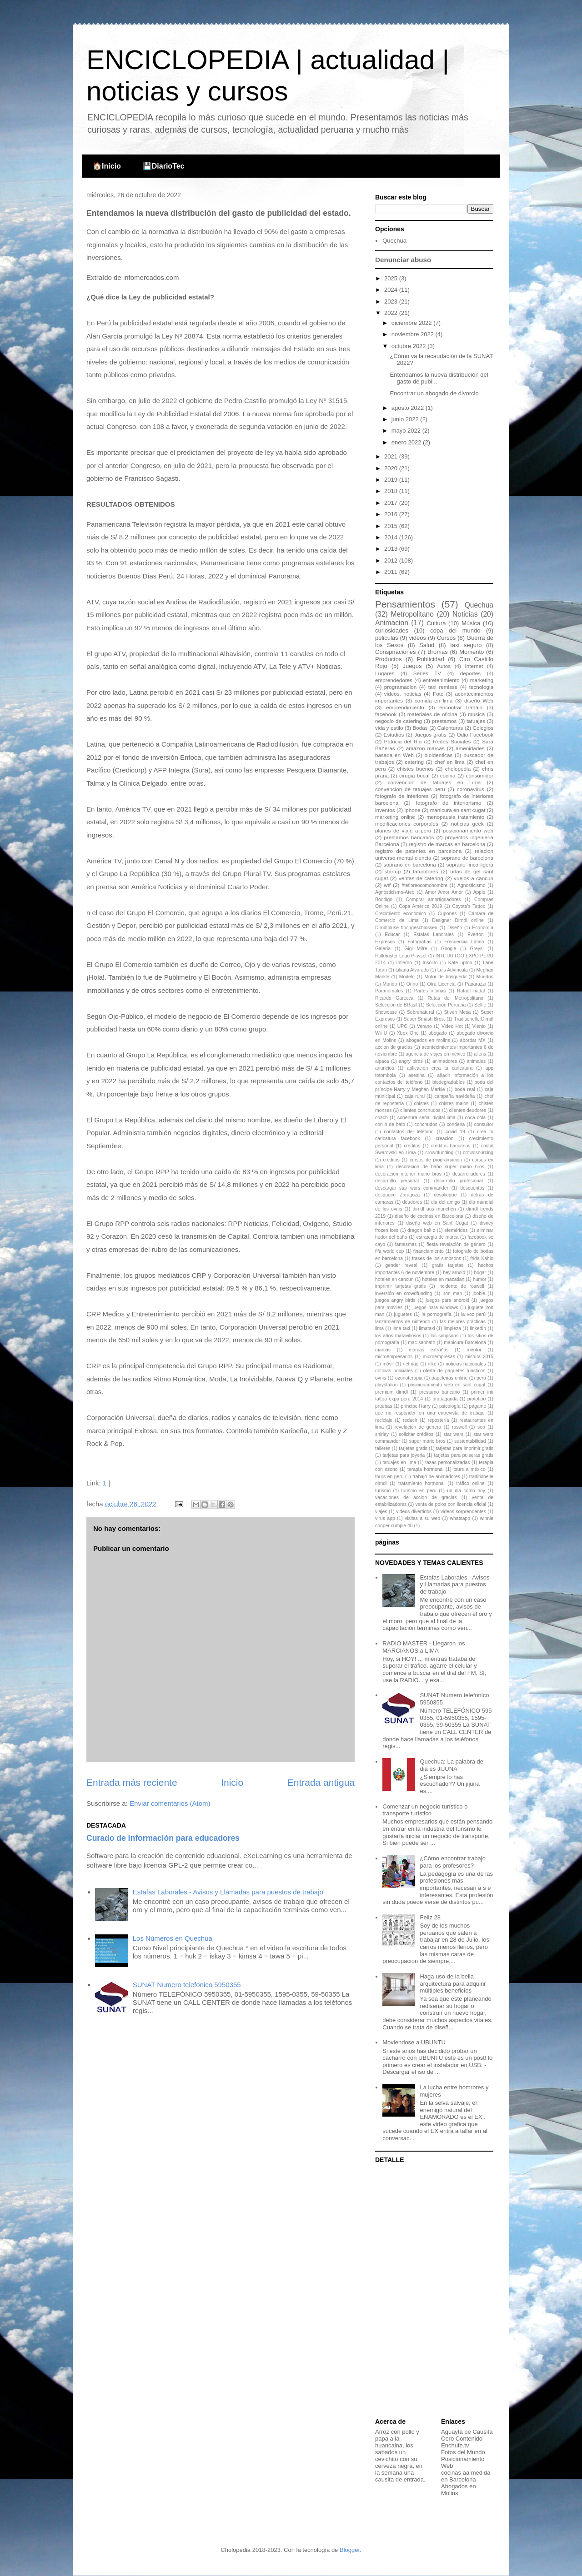 The width and height of the screenshot is (582, 2576). Describe the element at coordinates (350, 2549) in the screenshot. I see `Blogger` at that location.